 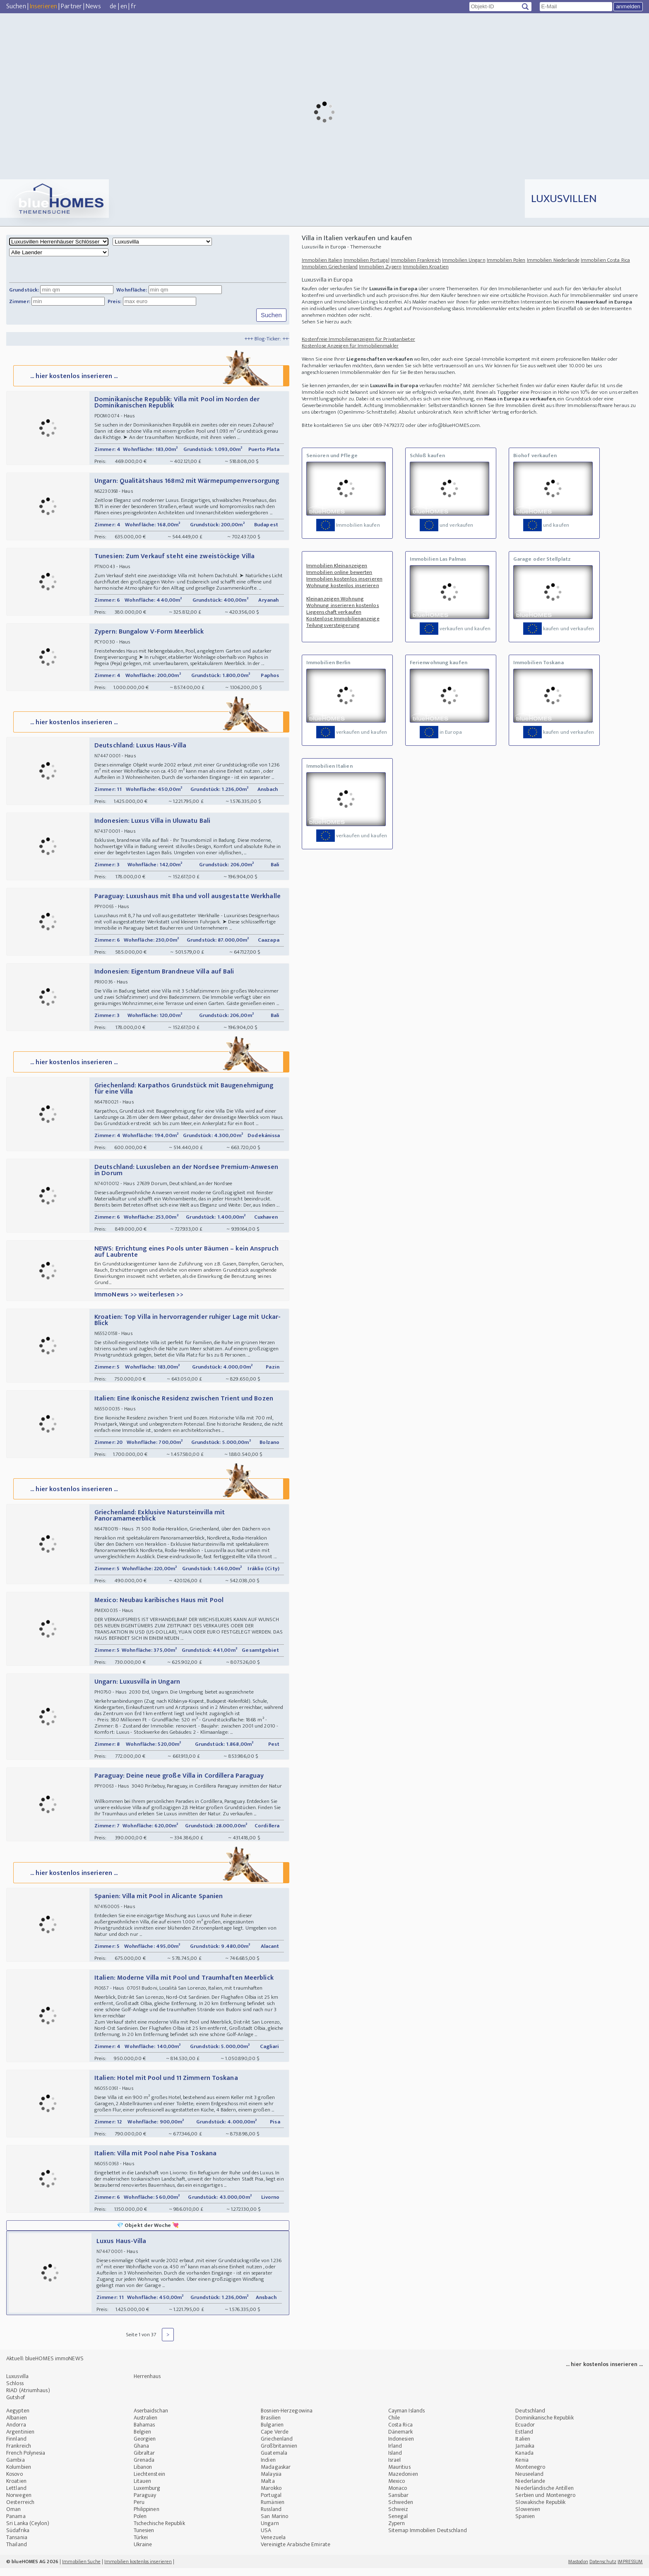 I want to click on Grenada, so click(x=144, y=2467).